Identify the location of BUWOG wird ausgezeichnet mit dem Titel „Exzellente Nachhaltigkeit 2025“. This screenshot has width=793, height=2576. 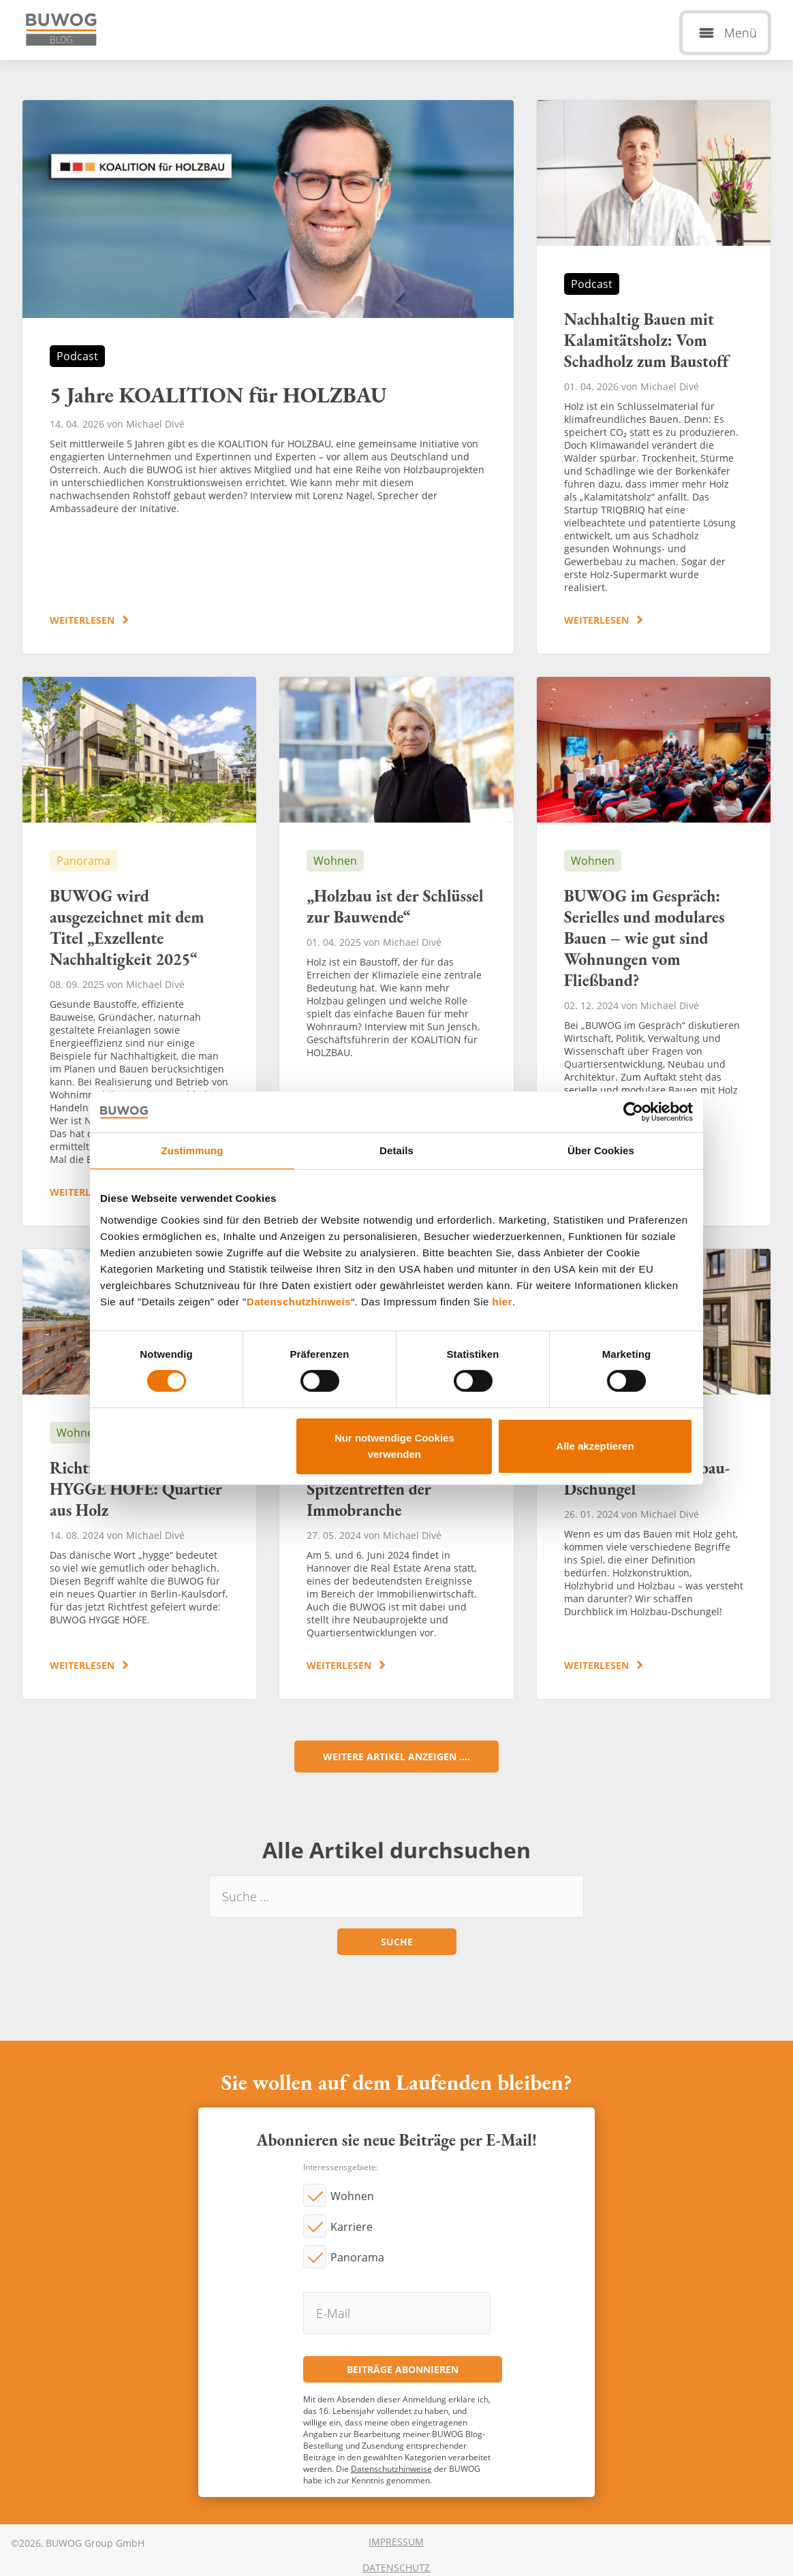
(139, 951).